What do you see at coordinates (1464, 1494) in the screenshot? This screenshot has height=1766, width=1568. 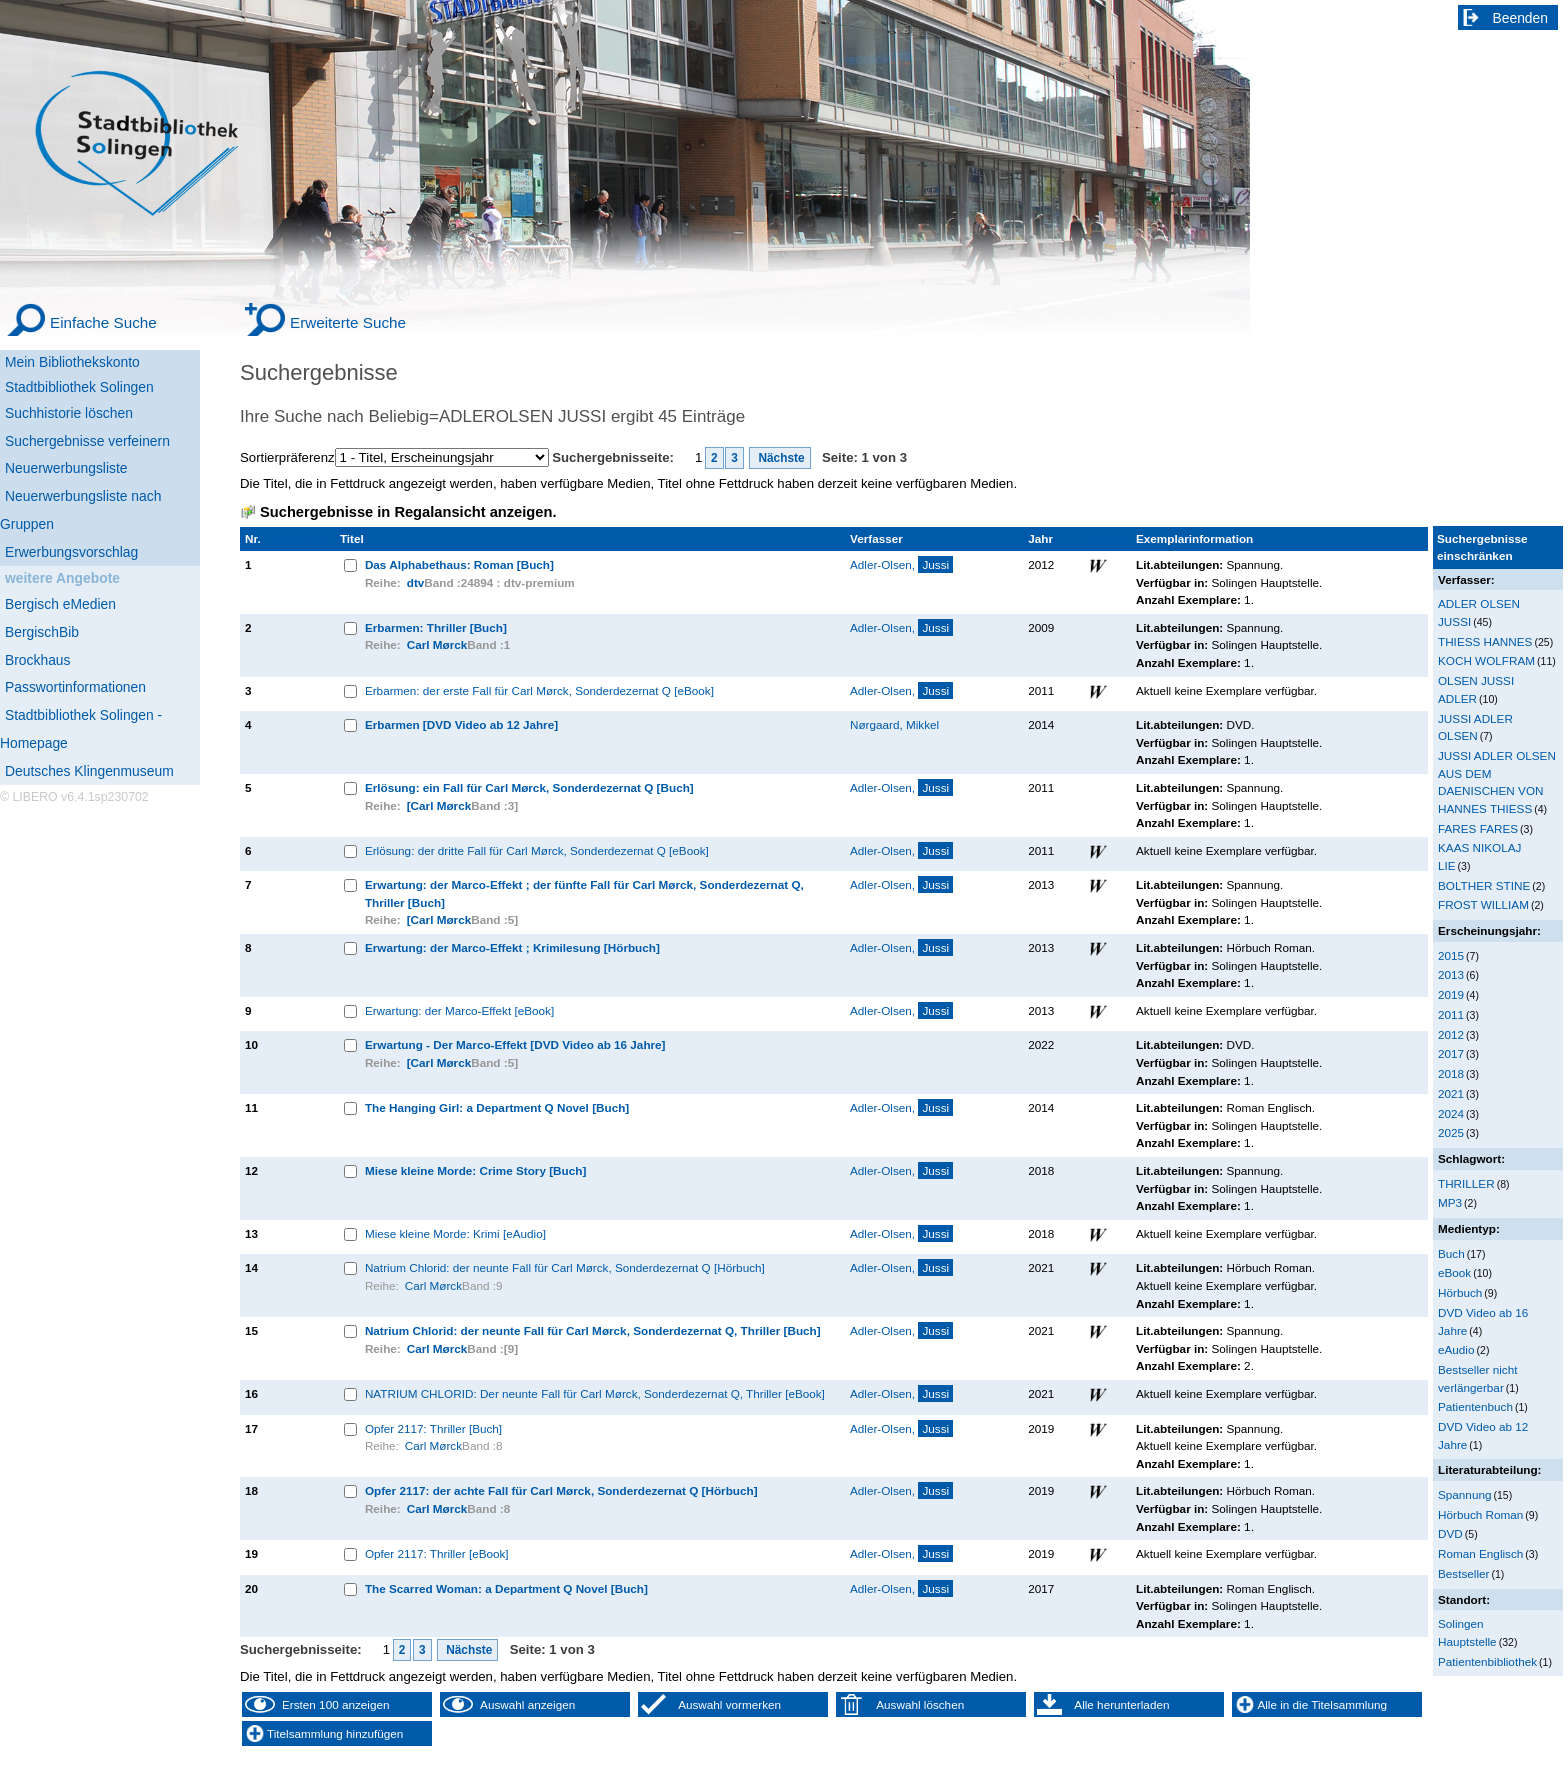 I see `Spannung` at bounding box center [1464, 1494].